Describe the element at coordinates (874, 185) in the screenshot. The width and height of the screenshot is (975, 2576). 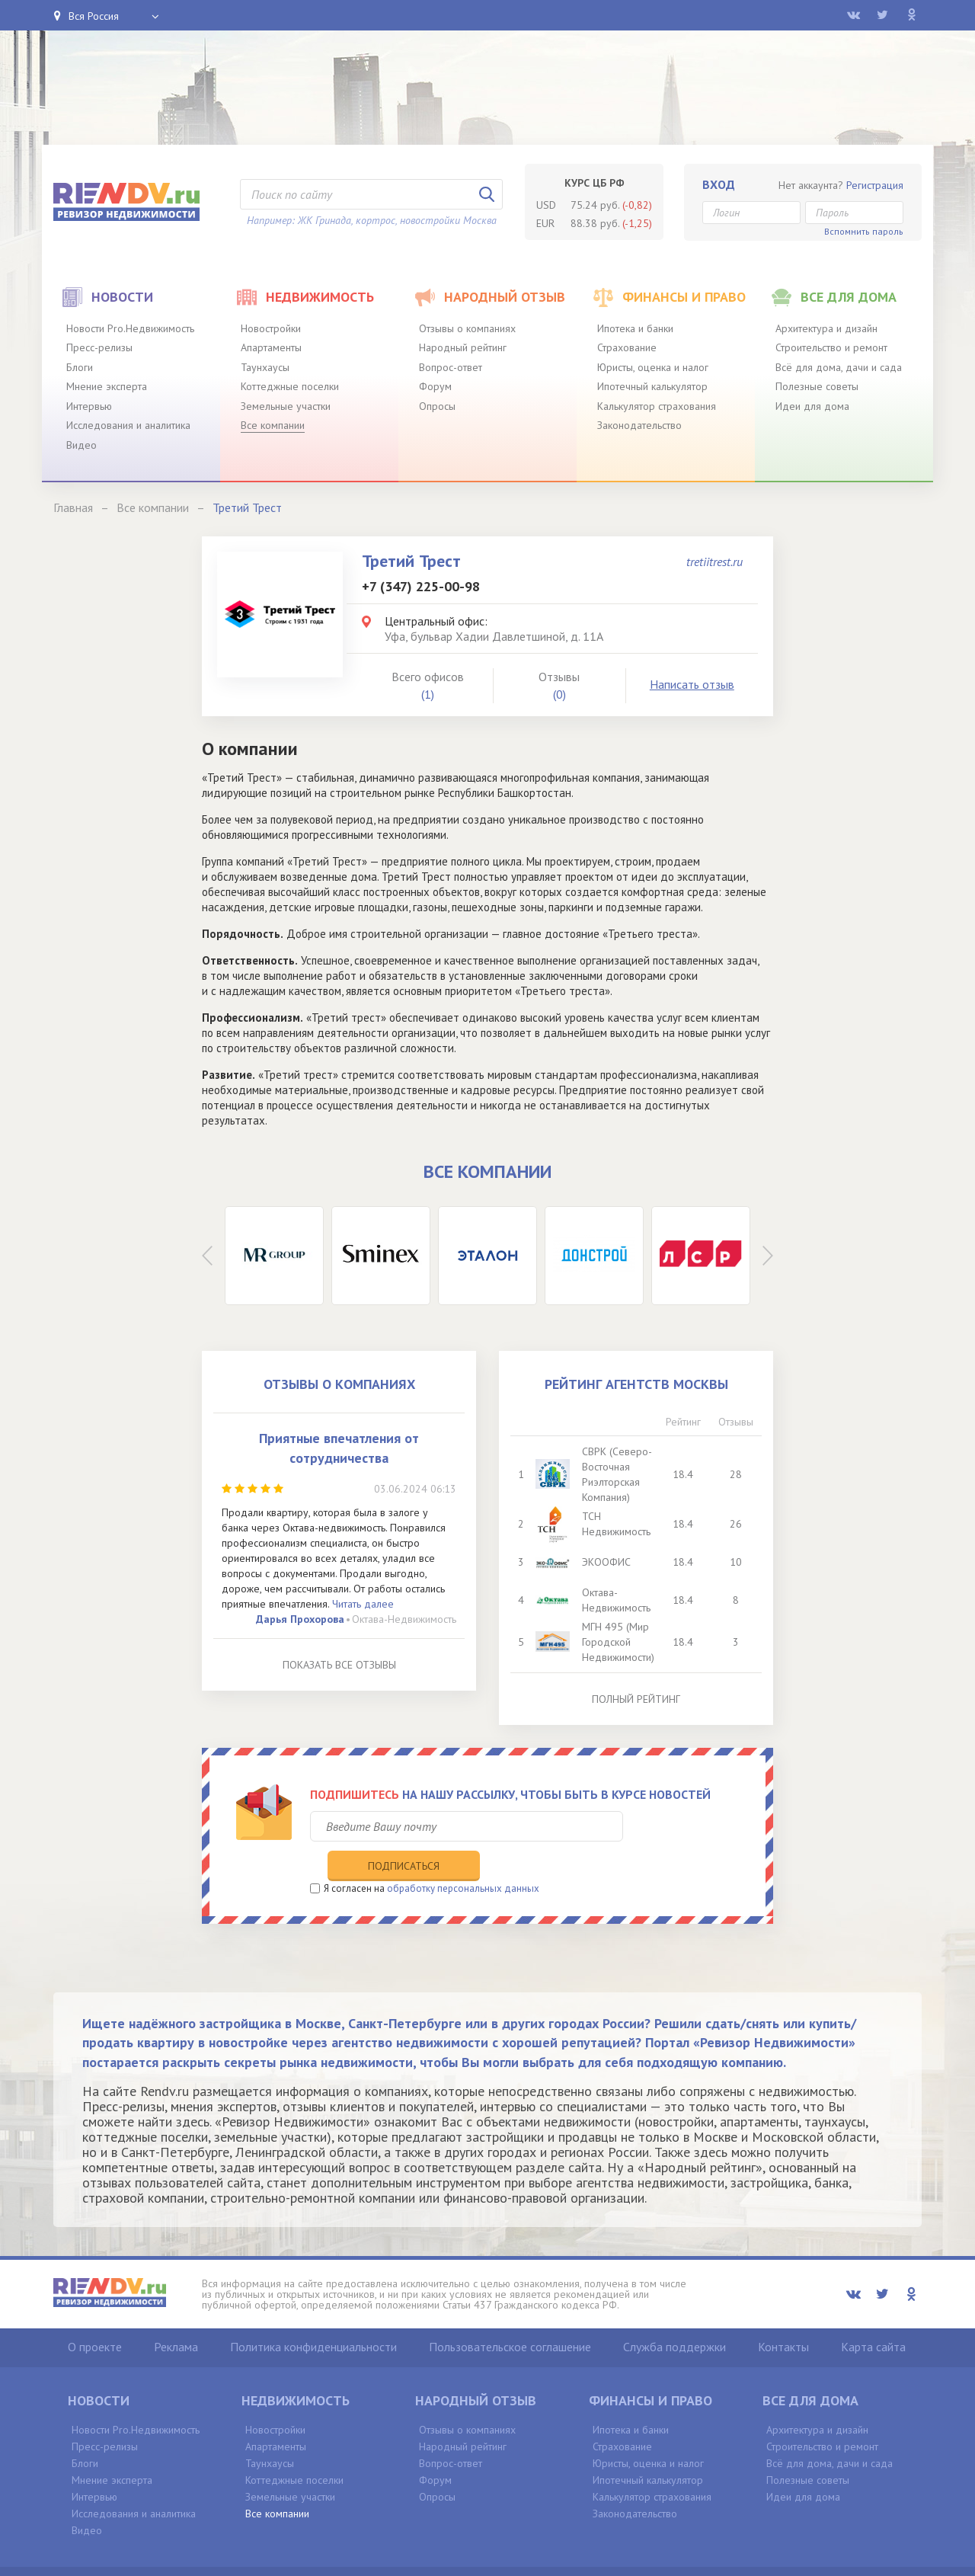
I see `Регистрация` at that location.